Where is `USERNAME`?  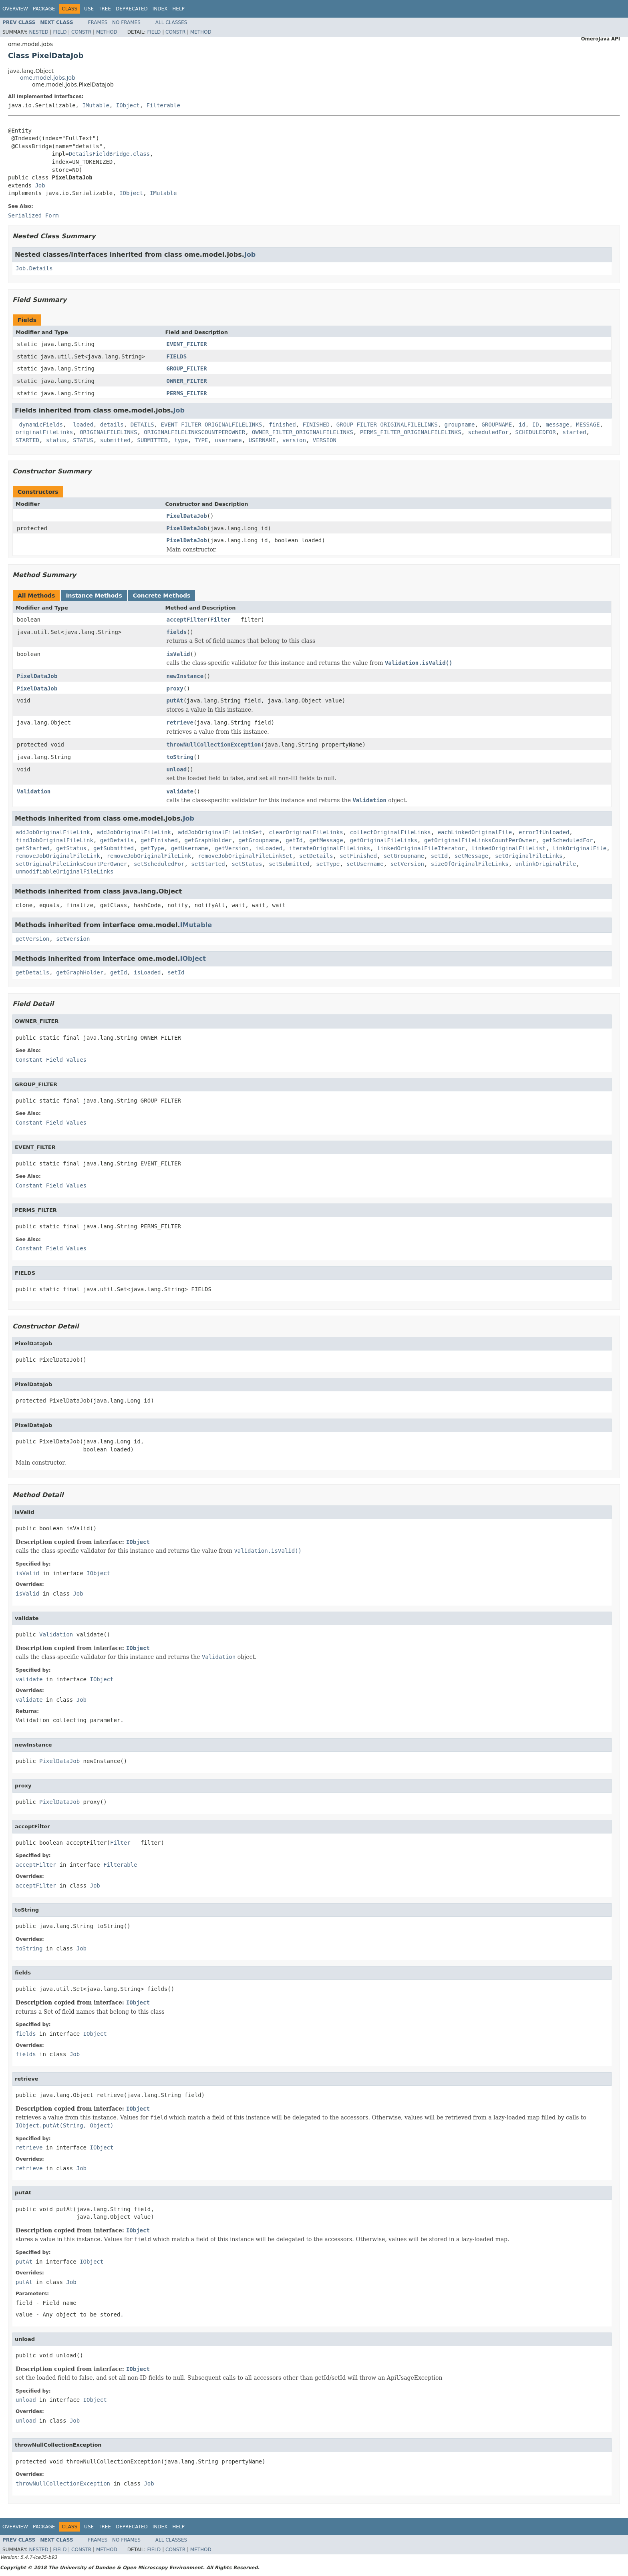 USERNAME is located at coordinates (262, 440).